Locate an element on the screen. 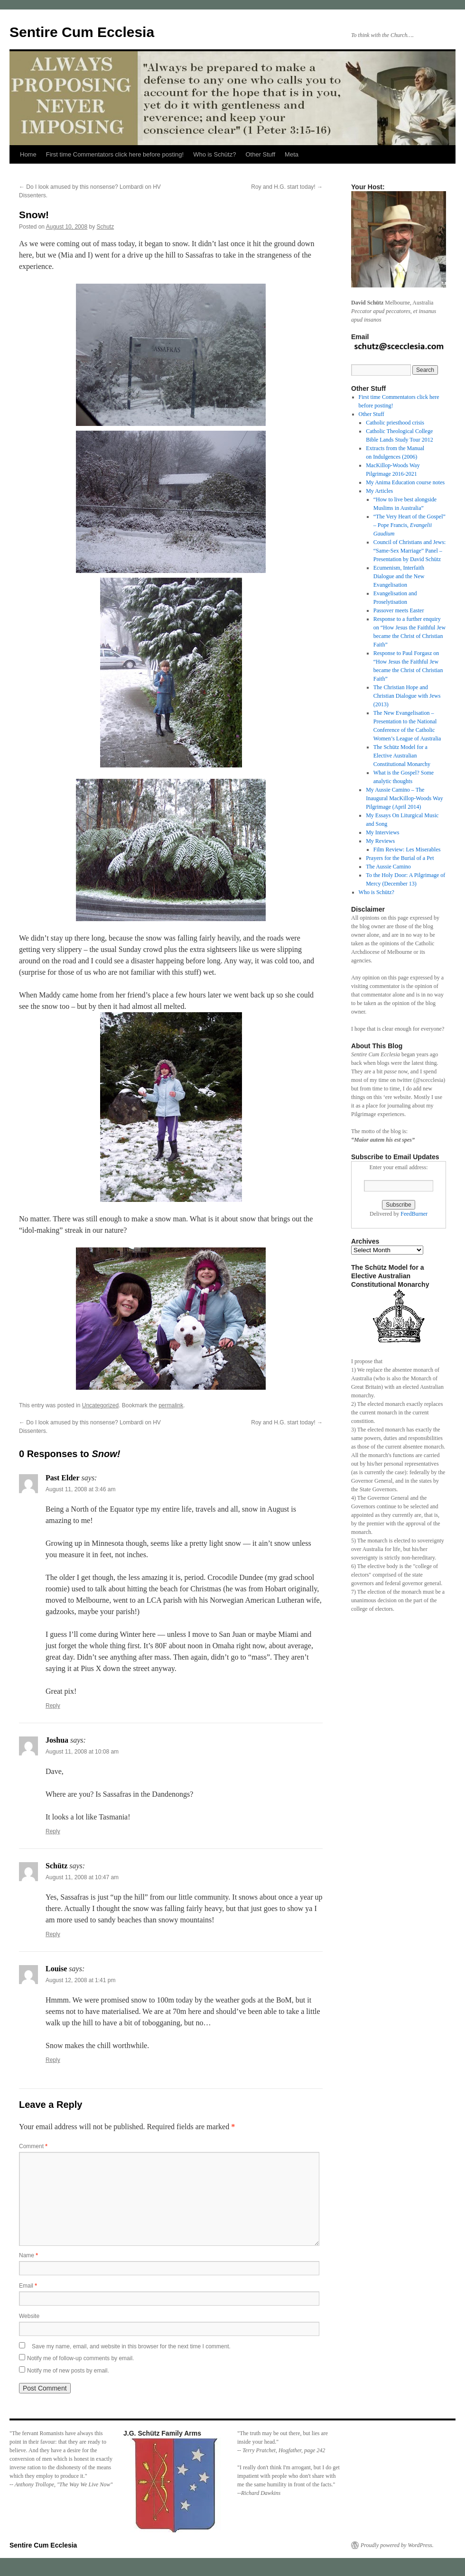 The height and width of the screenshot is (2576, 465). “The Very Heart of the Gospel” – Pope Francis, is located at coordinates (409, 525).